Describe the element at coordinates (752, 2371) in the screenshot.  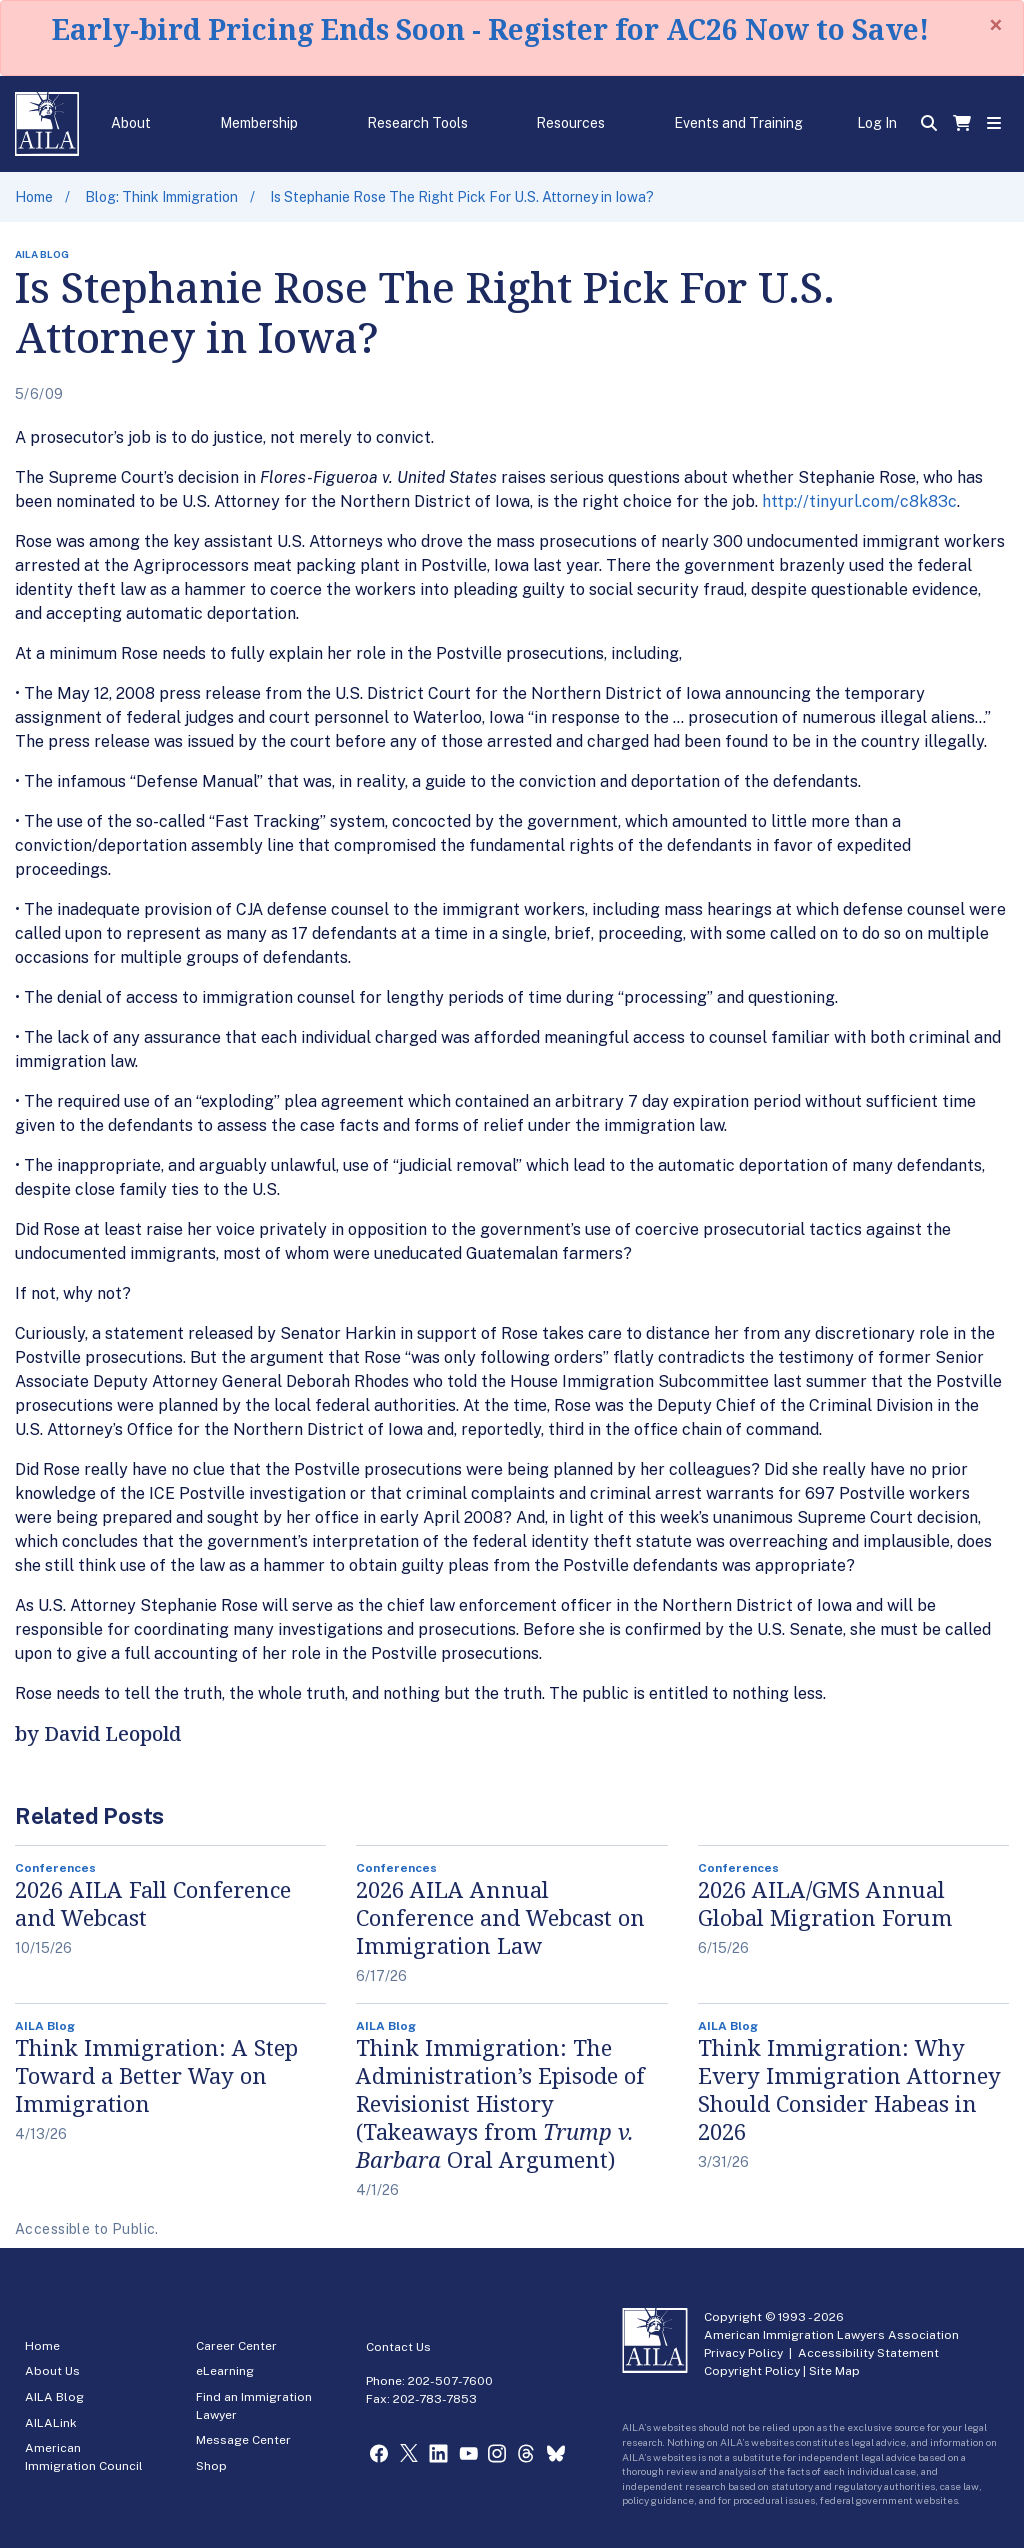
I see `Copyright Policy` at that location.